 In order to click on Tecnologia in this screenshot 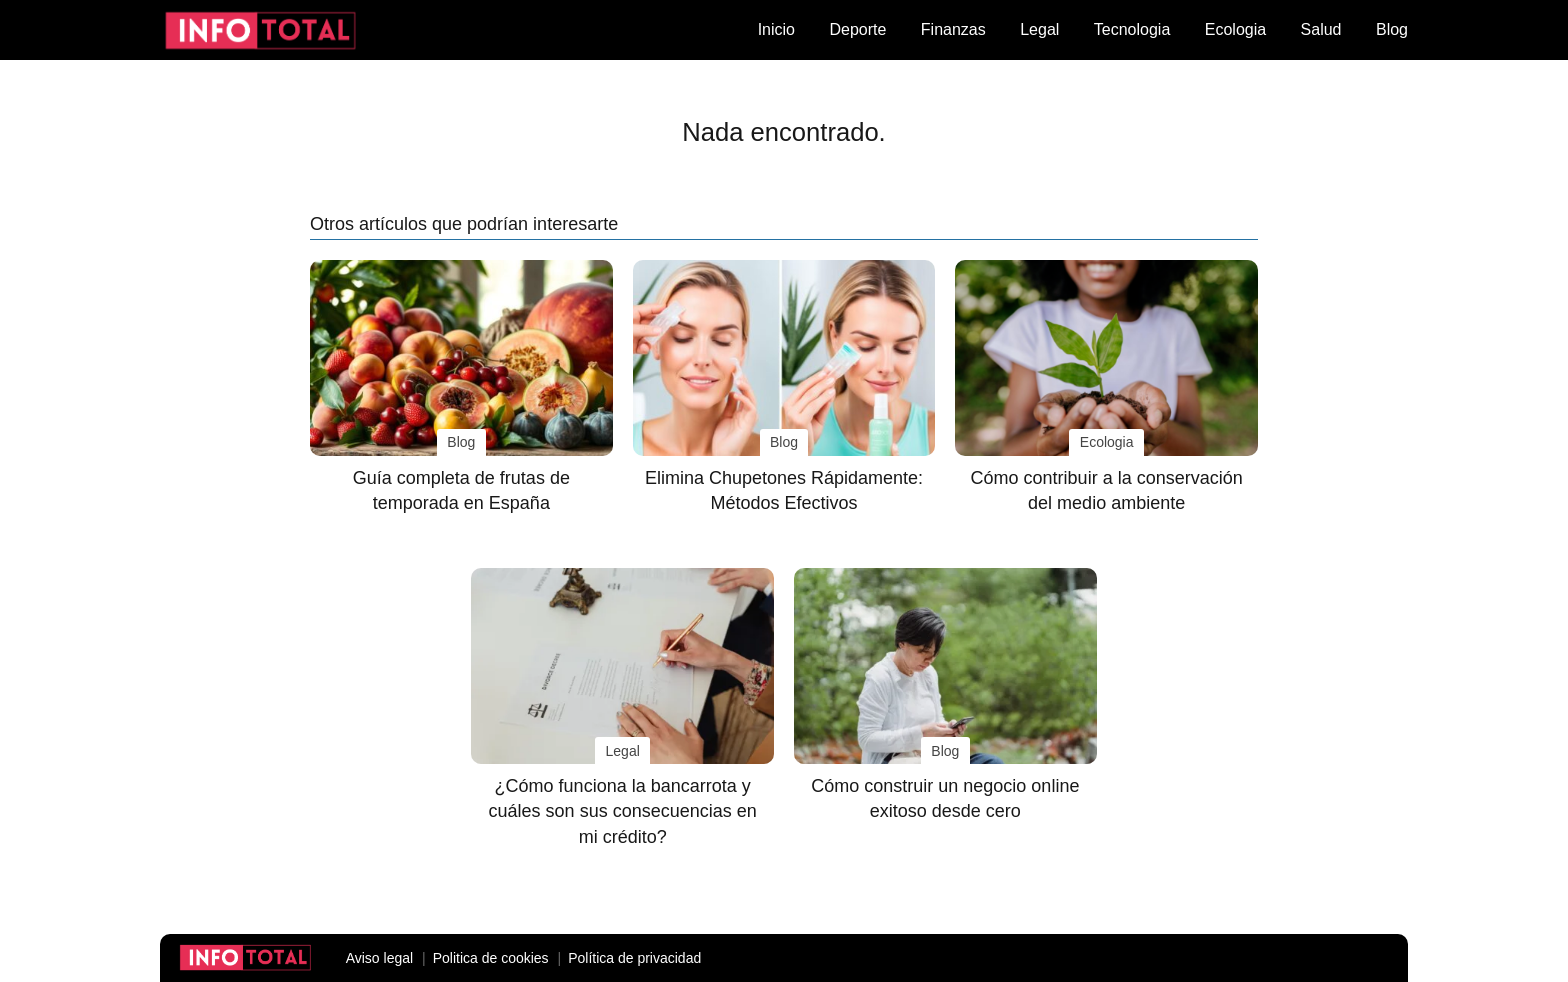, I will do `click(1132, 29)`.